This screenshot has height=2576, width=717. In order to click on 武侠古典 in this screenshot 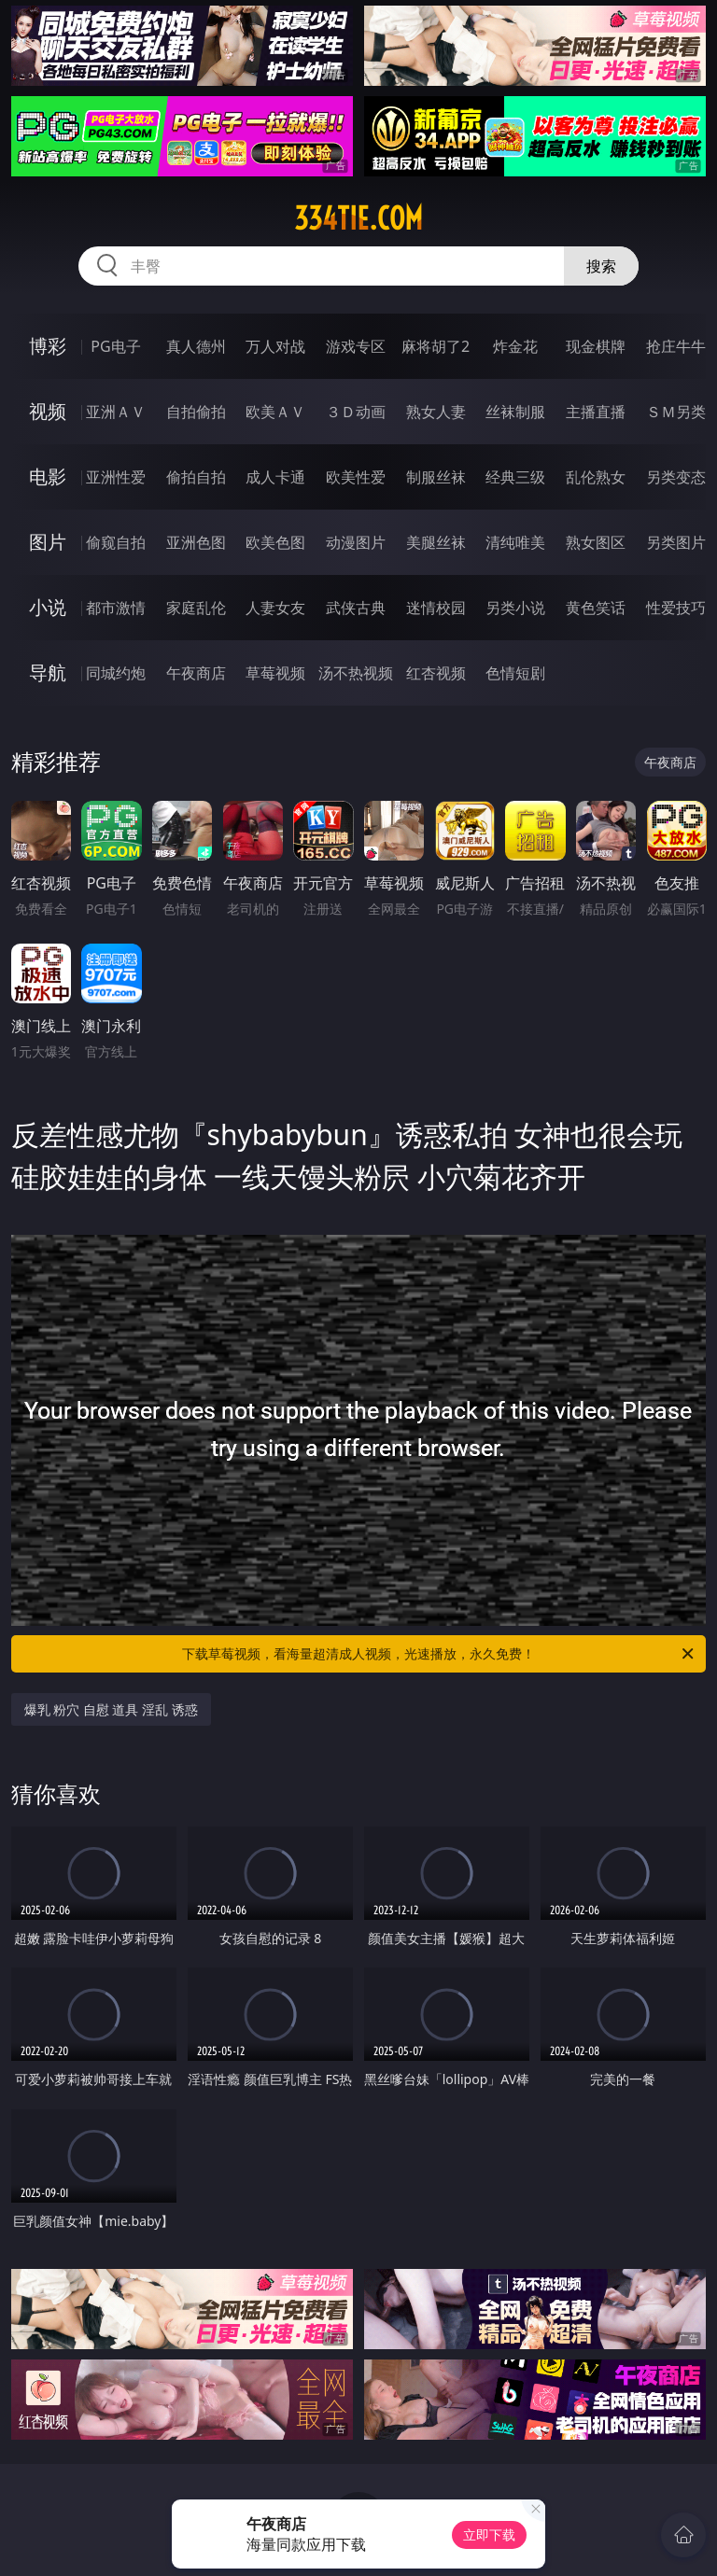, I will do `click(356, 607)`.